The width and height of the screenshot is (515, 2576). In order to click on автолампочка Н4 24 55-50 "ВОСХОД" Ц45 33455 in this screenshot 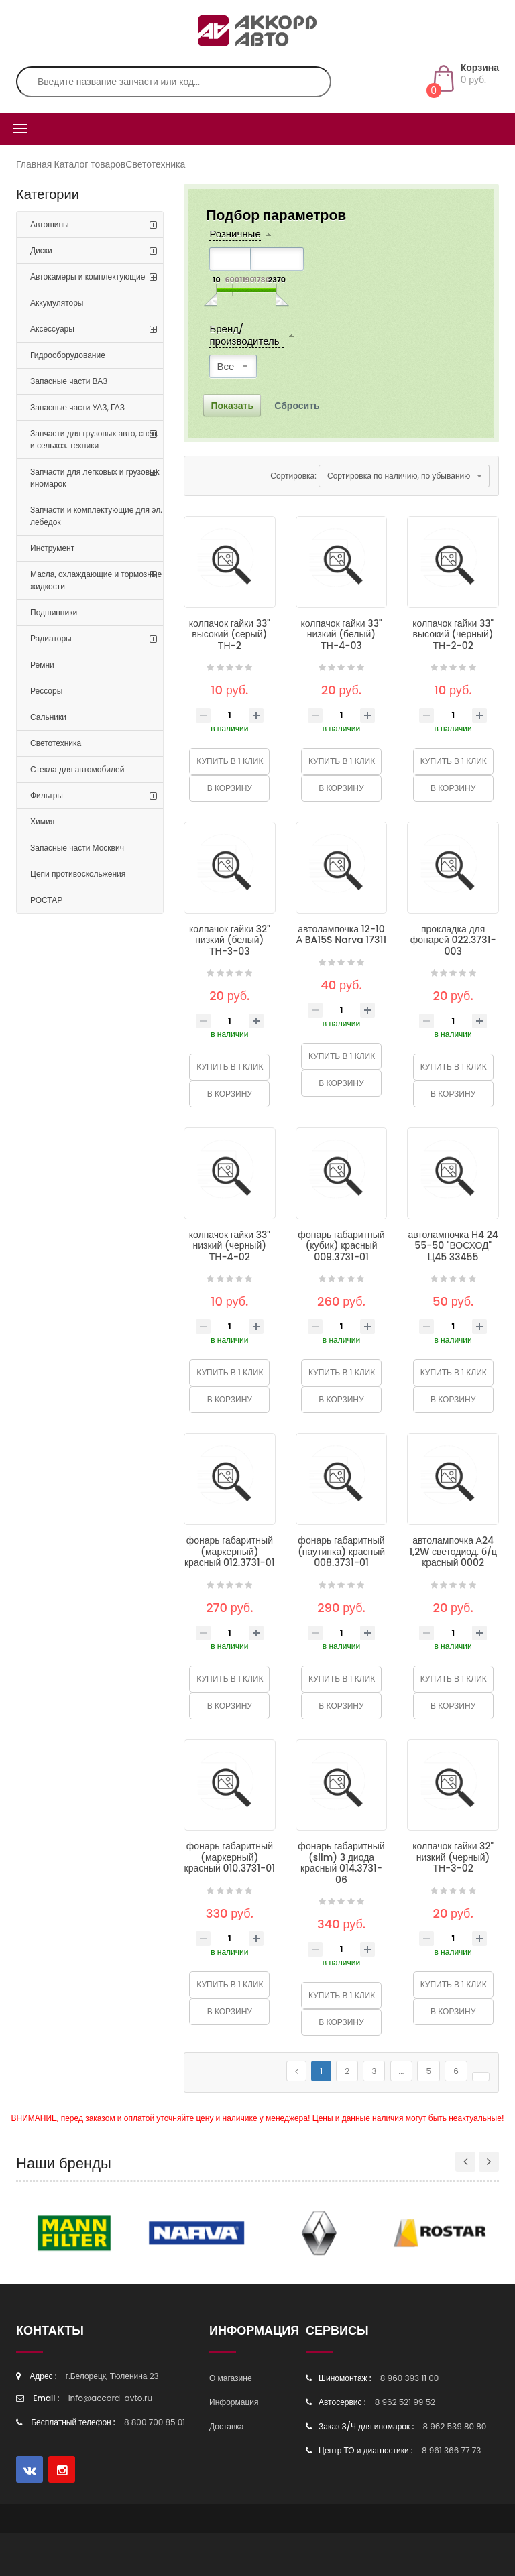, I will do `click(453, 1246)`.